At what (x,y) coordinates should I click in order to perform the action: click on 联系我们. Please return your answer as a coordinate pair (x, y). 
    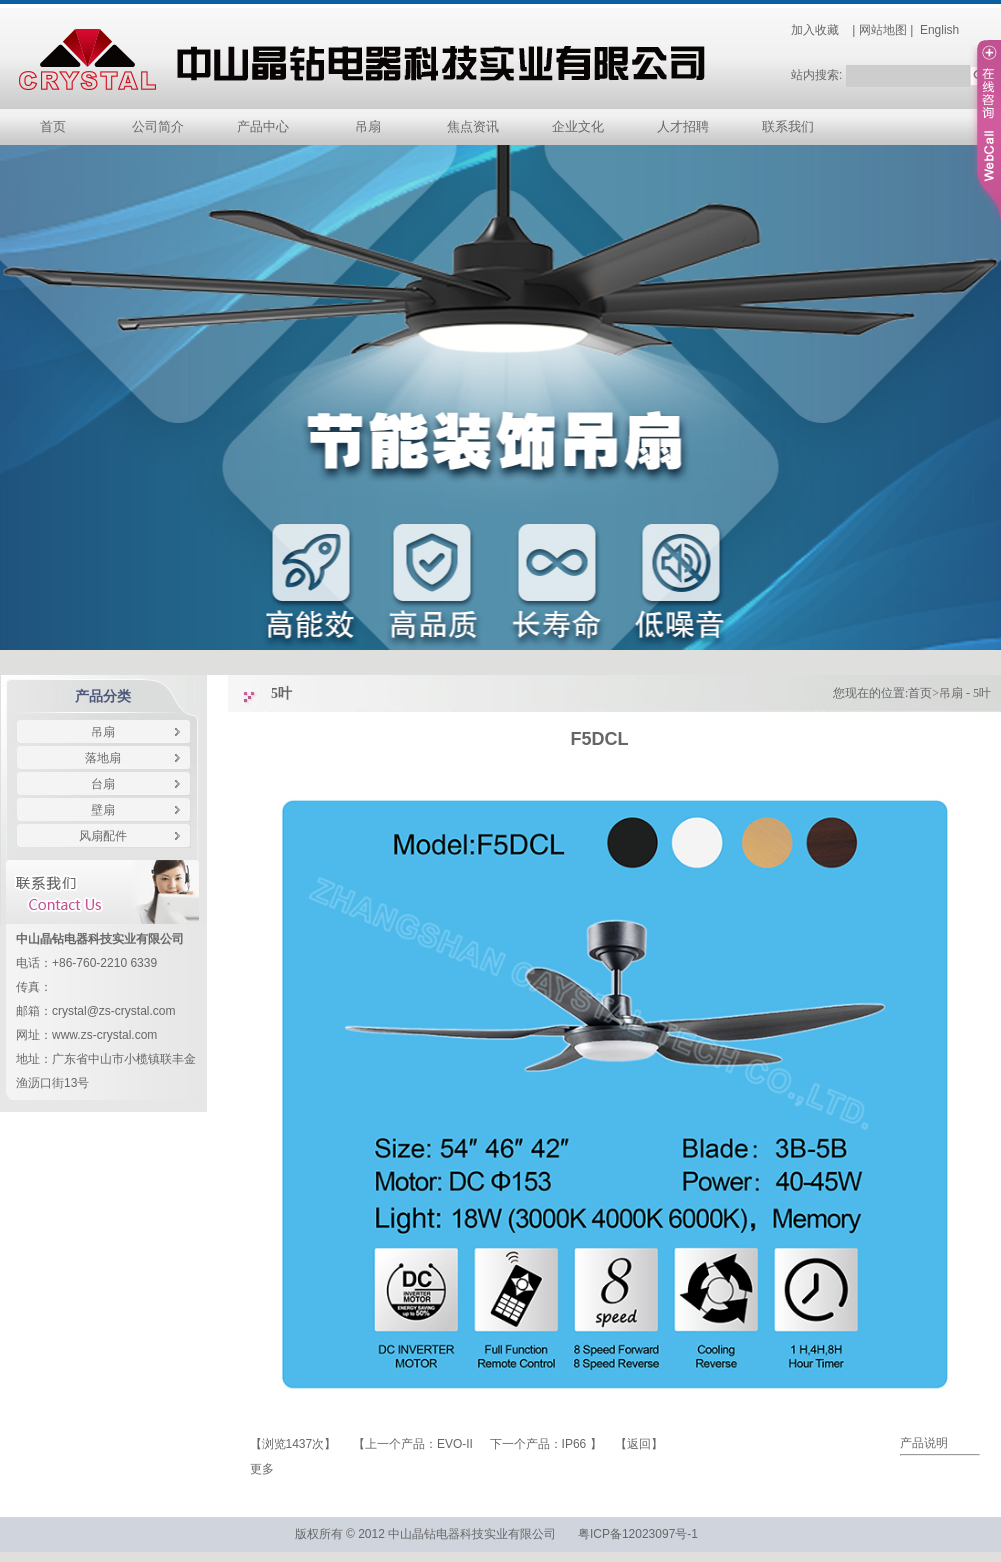
    Looking at the image, I should click on (788, 126).